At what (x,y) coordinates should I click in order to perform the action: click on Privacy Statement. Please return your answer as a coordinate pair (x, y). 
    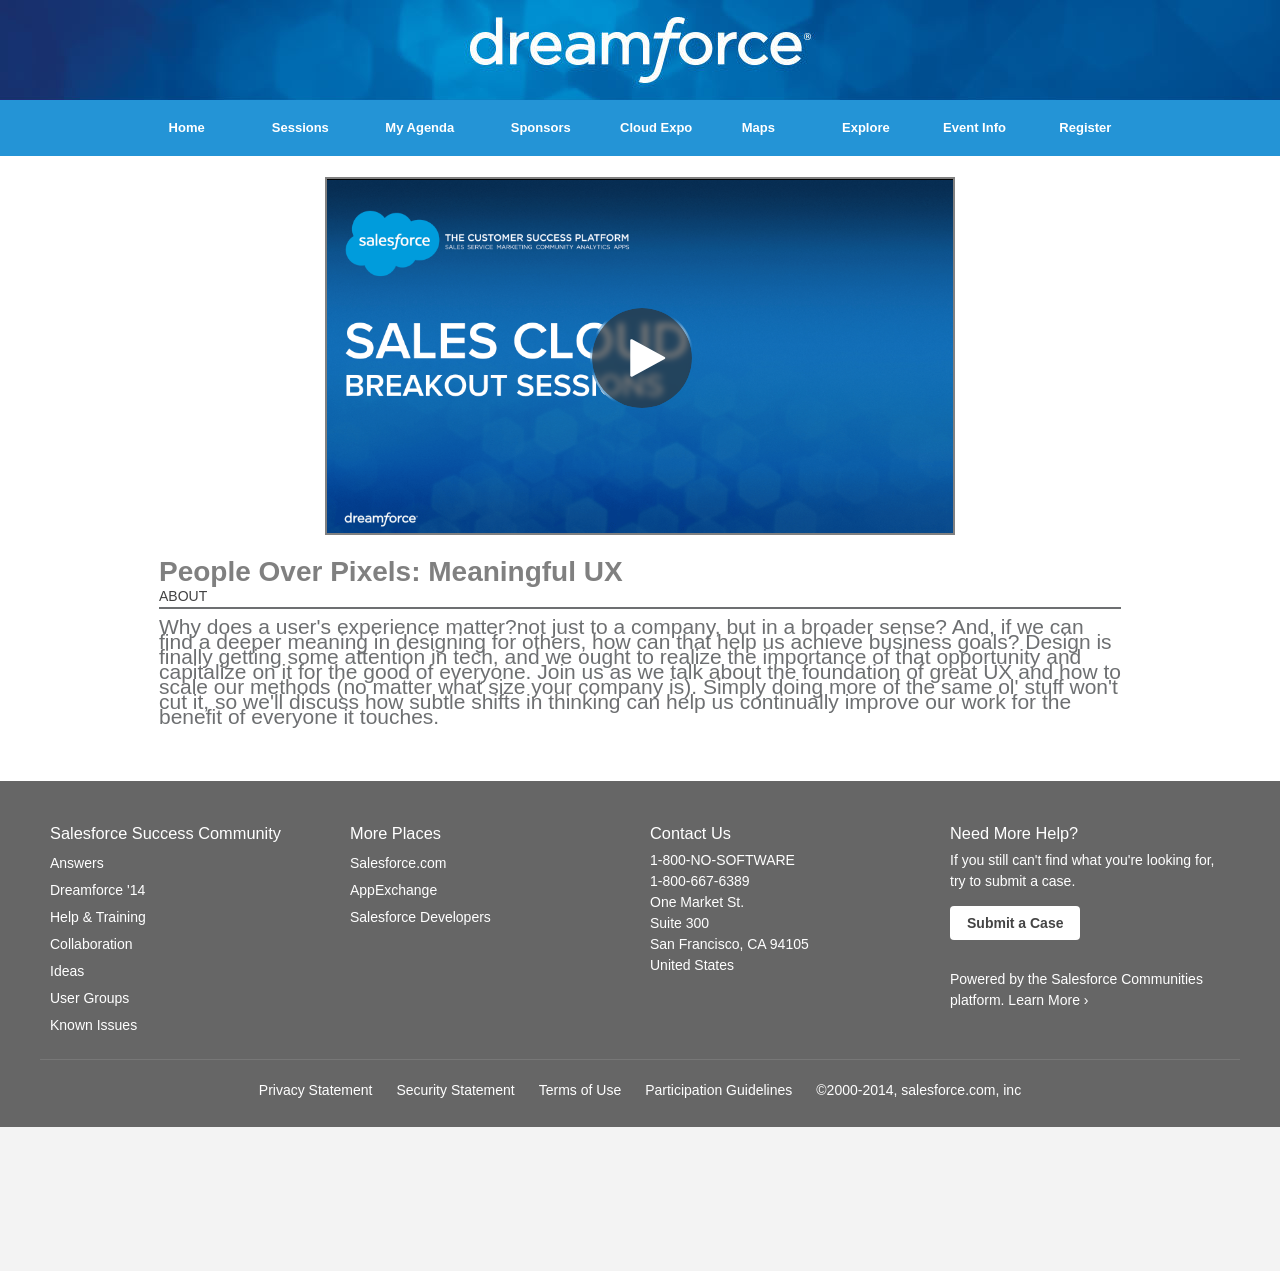
    Looking at the image, I should click on (316, 1090).